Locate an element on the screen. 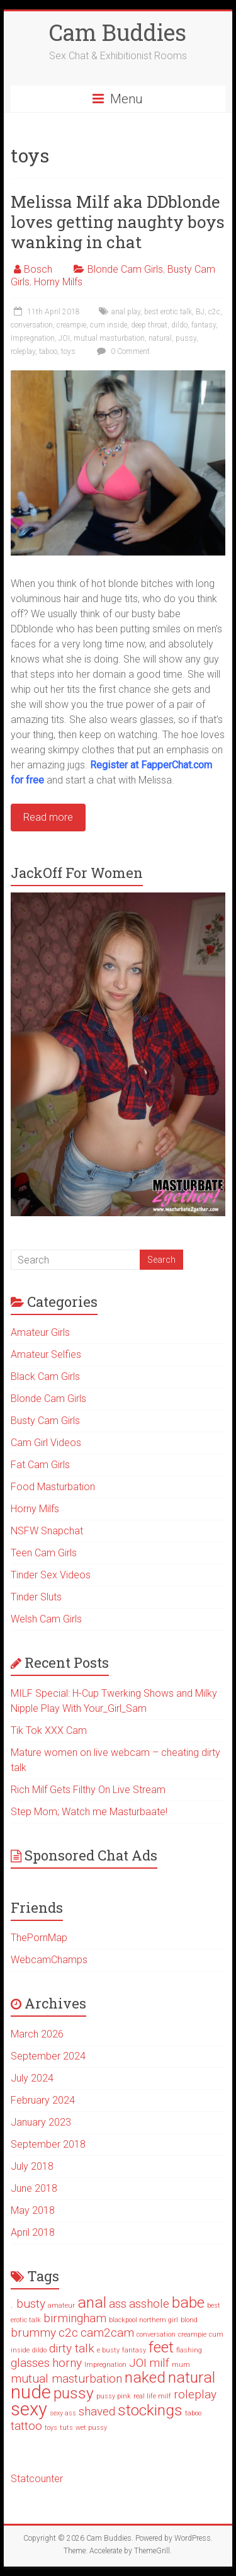  roleplay is located at coordinates (23, 351).